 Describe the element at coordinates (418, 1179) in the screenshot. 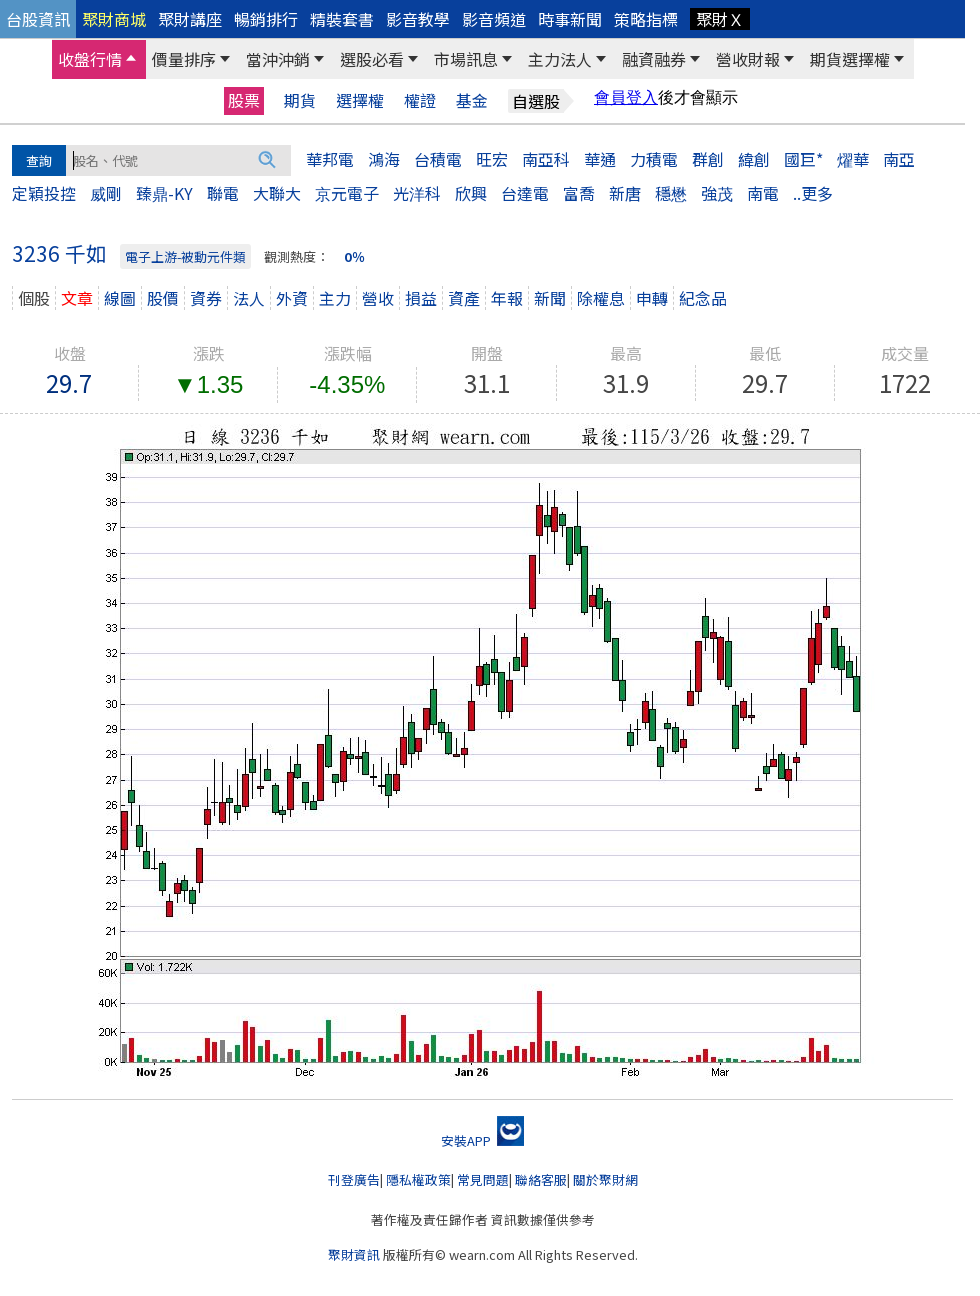

I see `隱私權政策` at that location.